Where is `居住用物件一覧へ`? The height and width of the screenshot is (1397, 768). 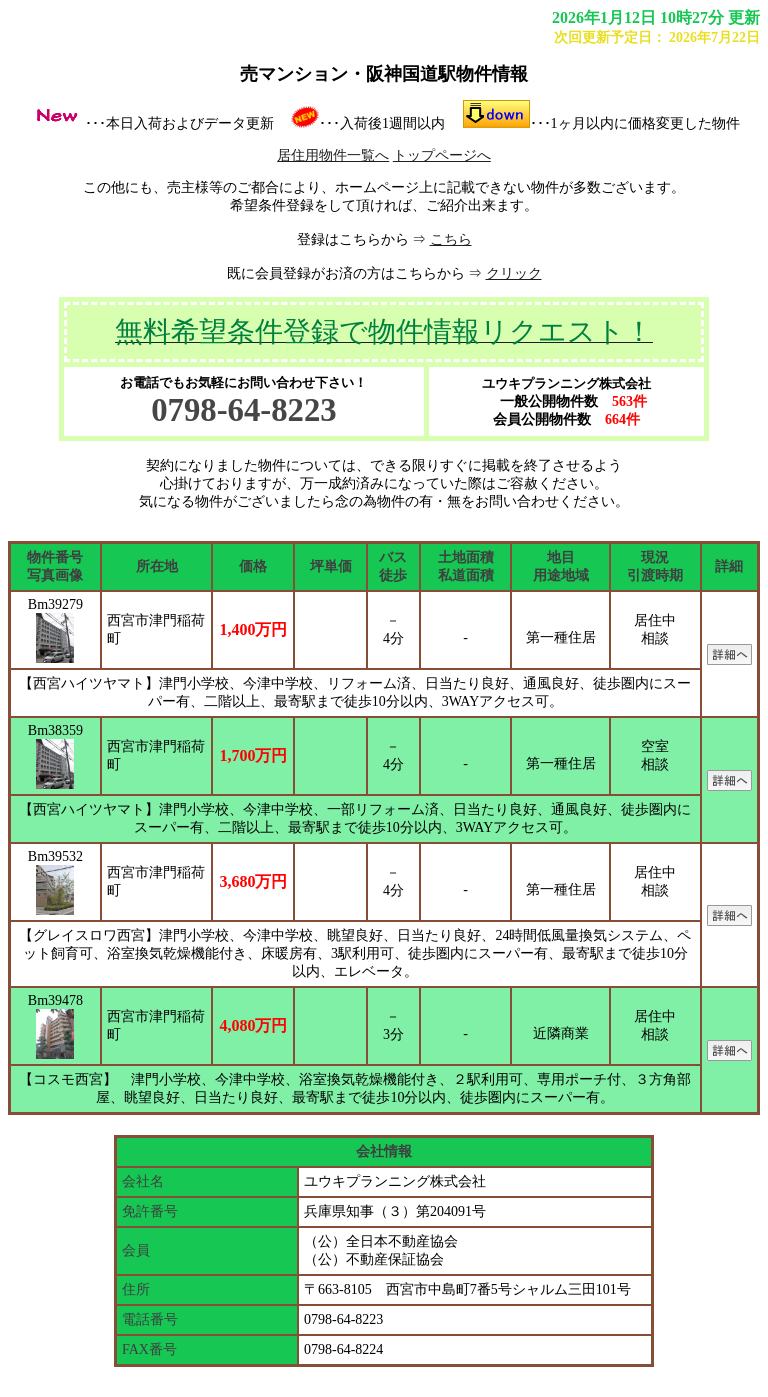 居住用物件一覧へ is located at coordinates (333, 155).